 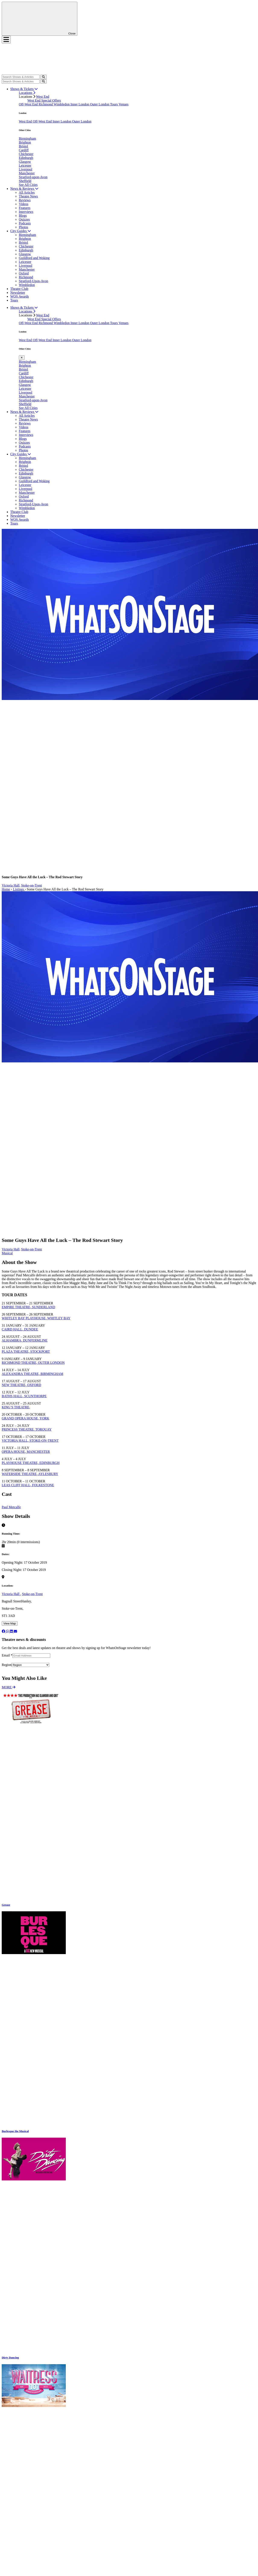 What do you see at coordinates (62, 104) in the screenshot?
I see `Wimbledon` at bounding box center [62, 104].